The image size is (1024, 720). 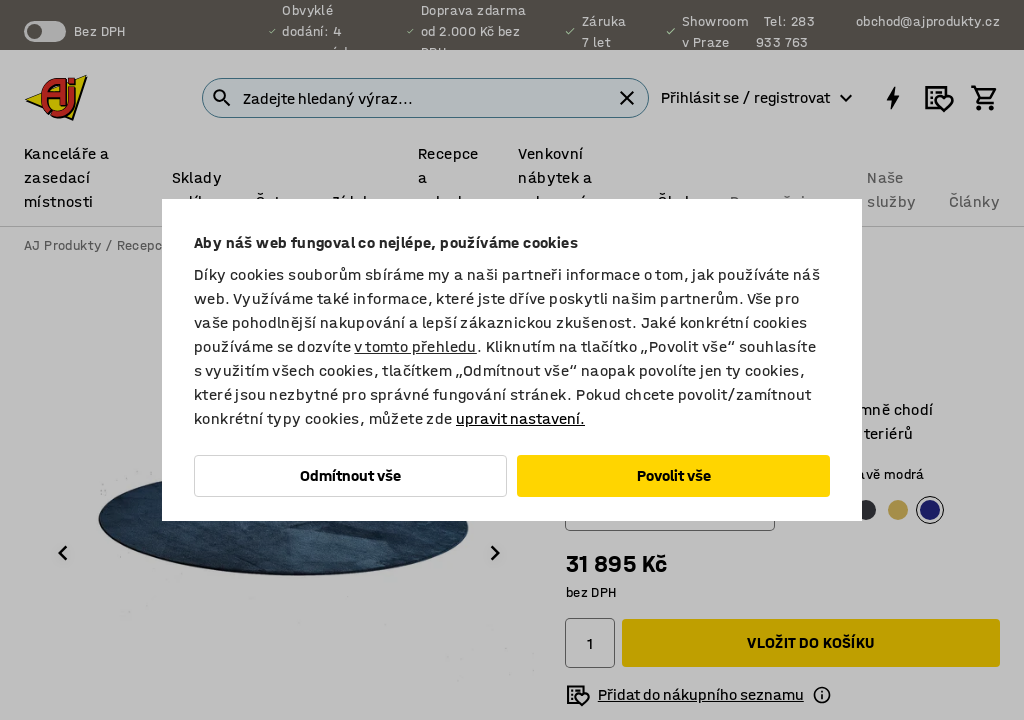 What do you see at coordinates (415, 346) in the screenshot?
I see `v tomto přehledu` at bounding box center [415, 346].